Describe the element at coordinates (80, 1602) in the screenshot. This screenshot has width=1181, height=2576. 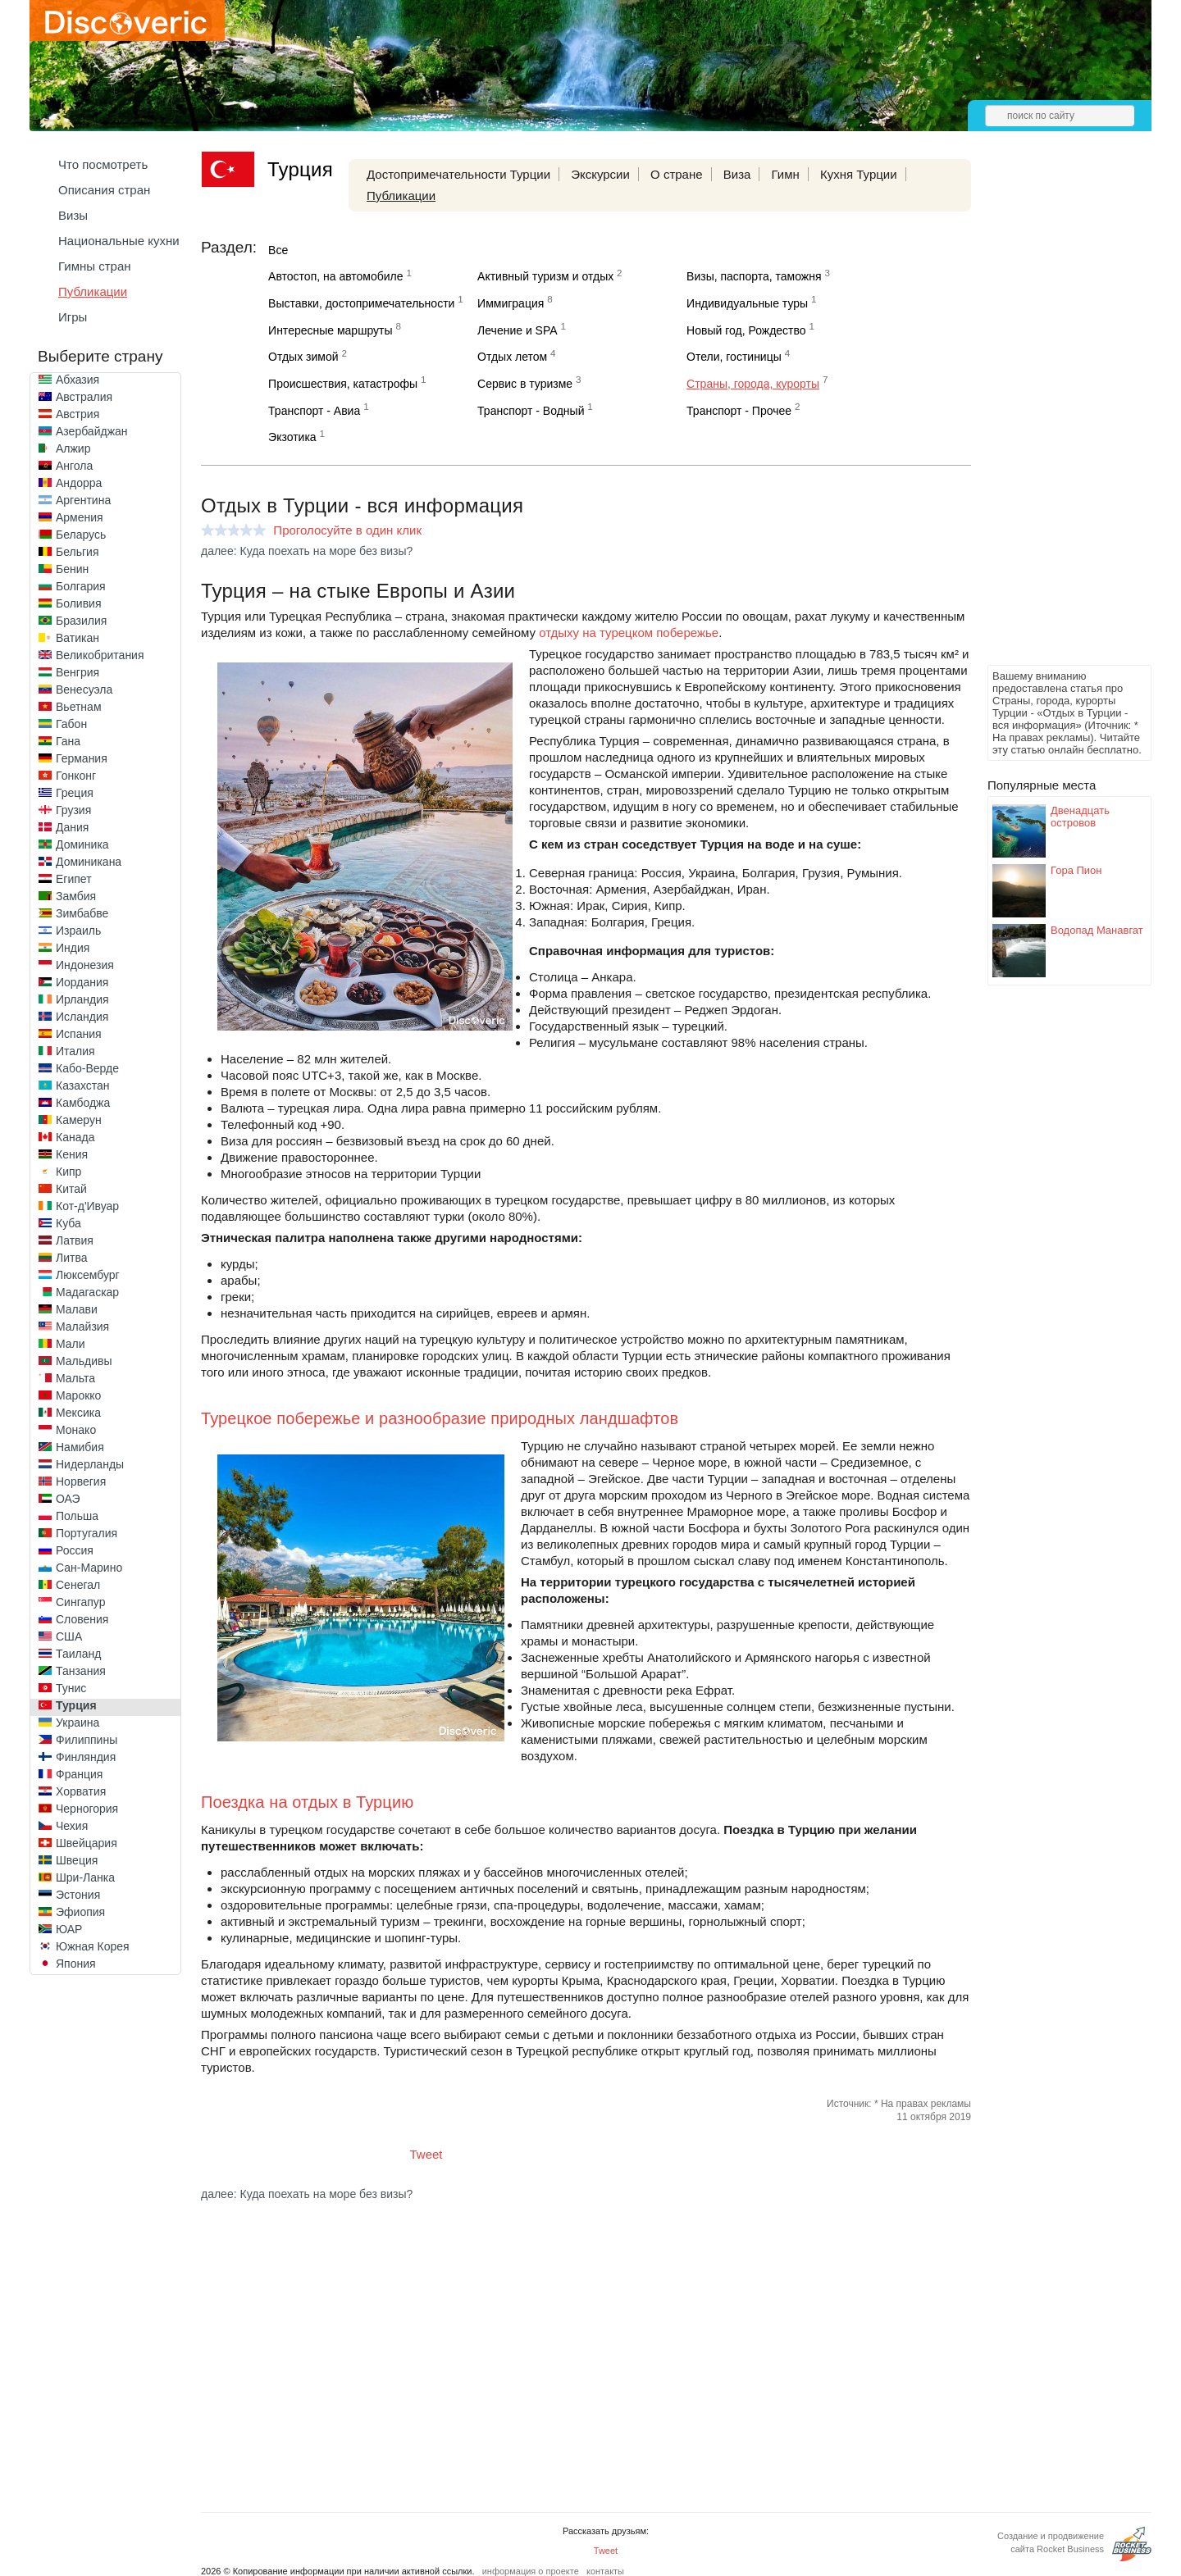
I see `Сингапур` at that location.